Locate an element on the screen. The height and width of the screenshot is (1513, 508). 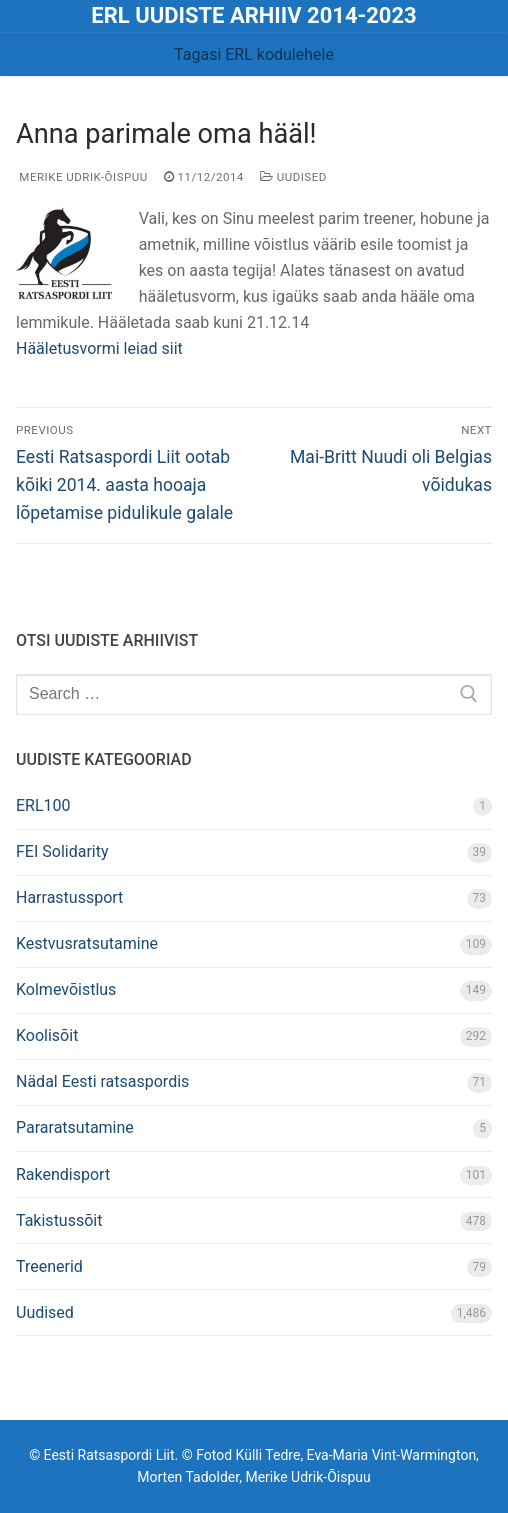
Treenerid is located at coordinates (49, 1266).